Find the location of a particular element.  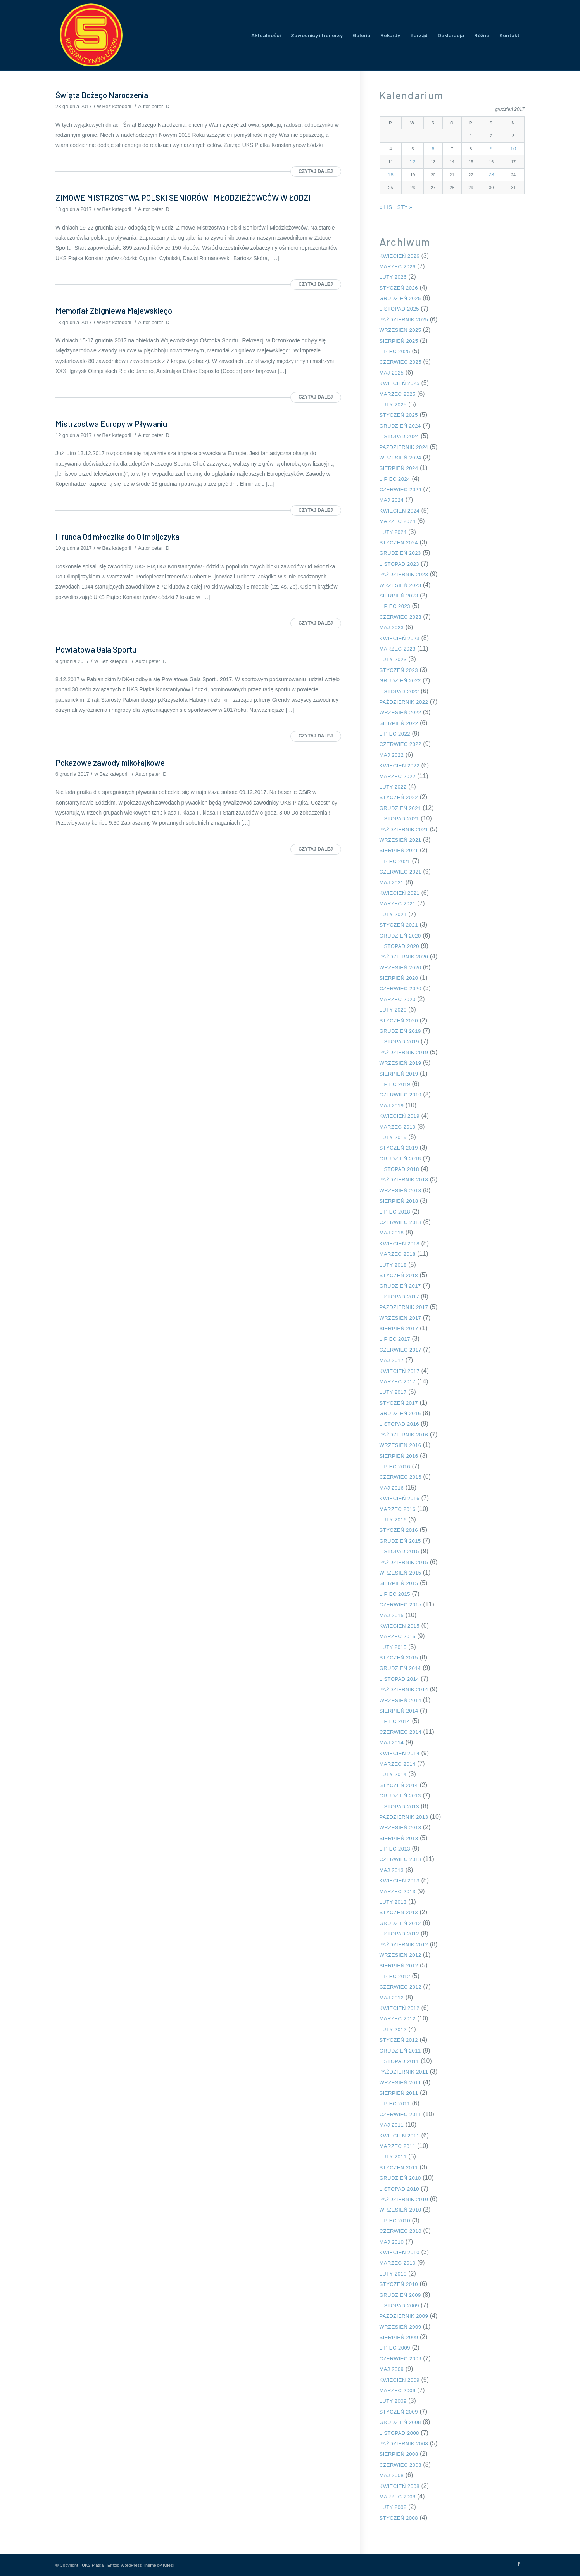

grudzień 2010 is located at coordinates (400, 2178).